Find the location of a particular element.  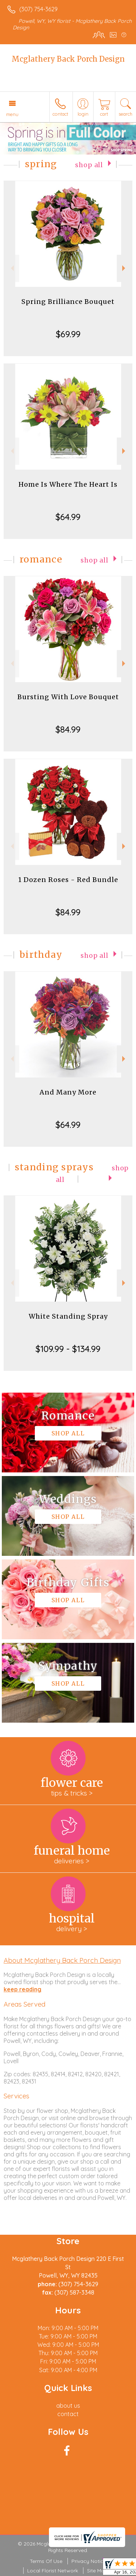

$69.99 is located at coordinates (68, 334).